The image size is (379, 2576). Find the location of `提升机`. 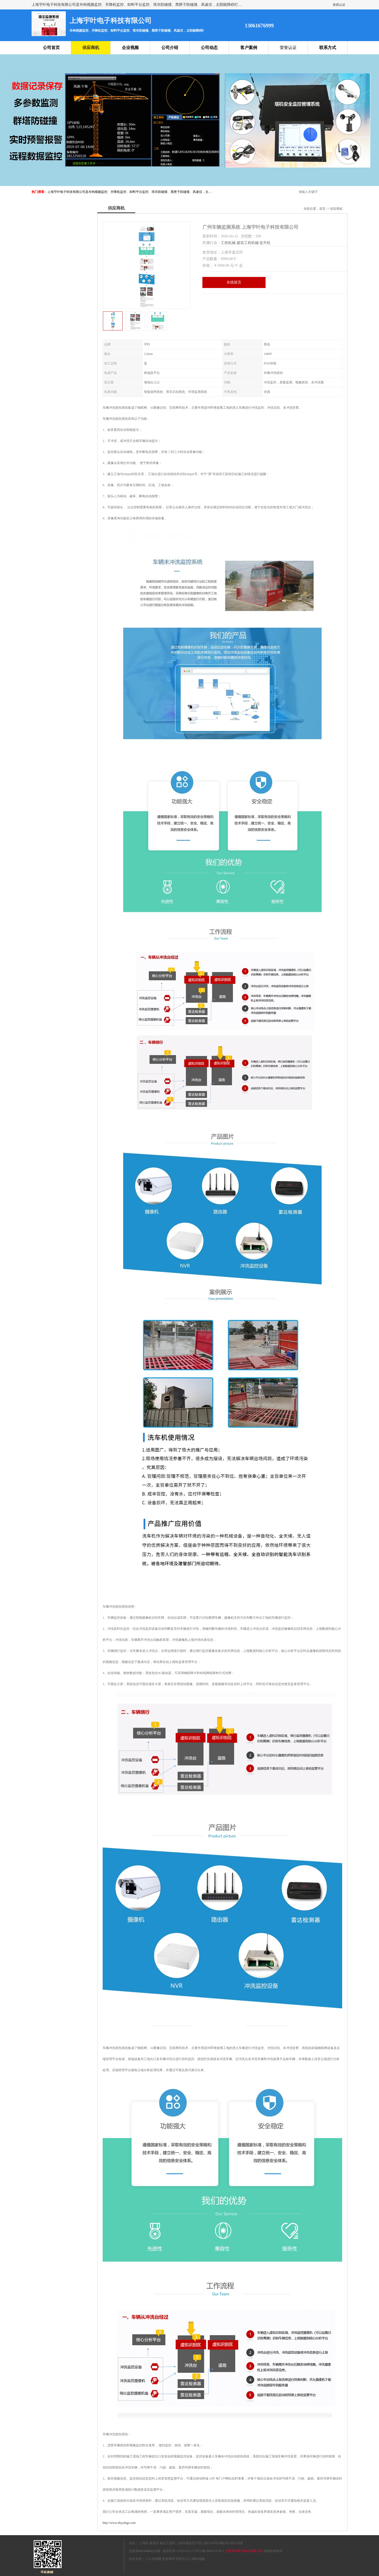

提升机 is located at coordinates (265, 243).